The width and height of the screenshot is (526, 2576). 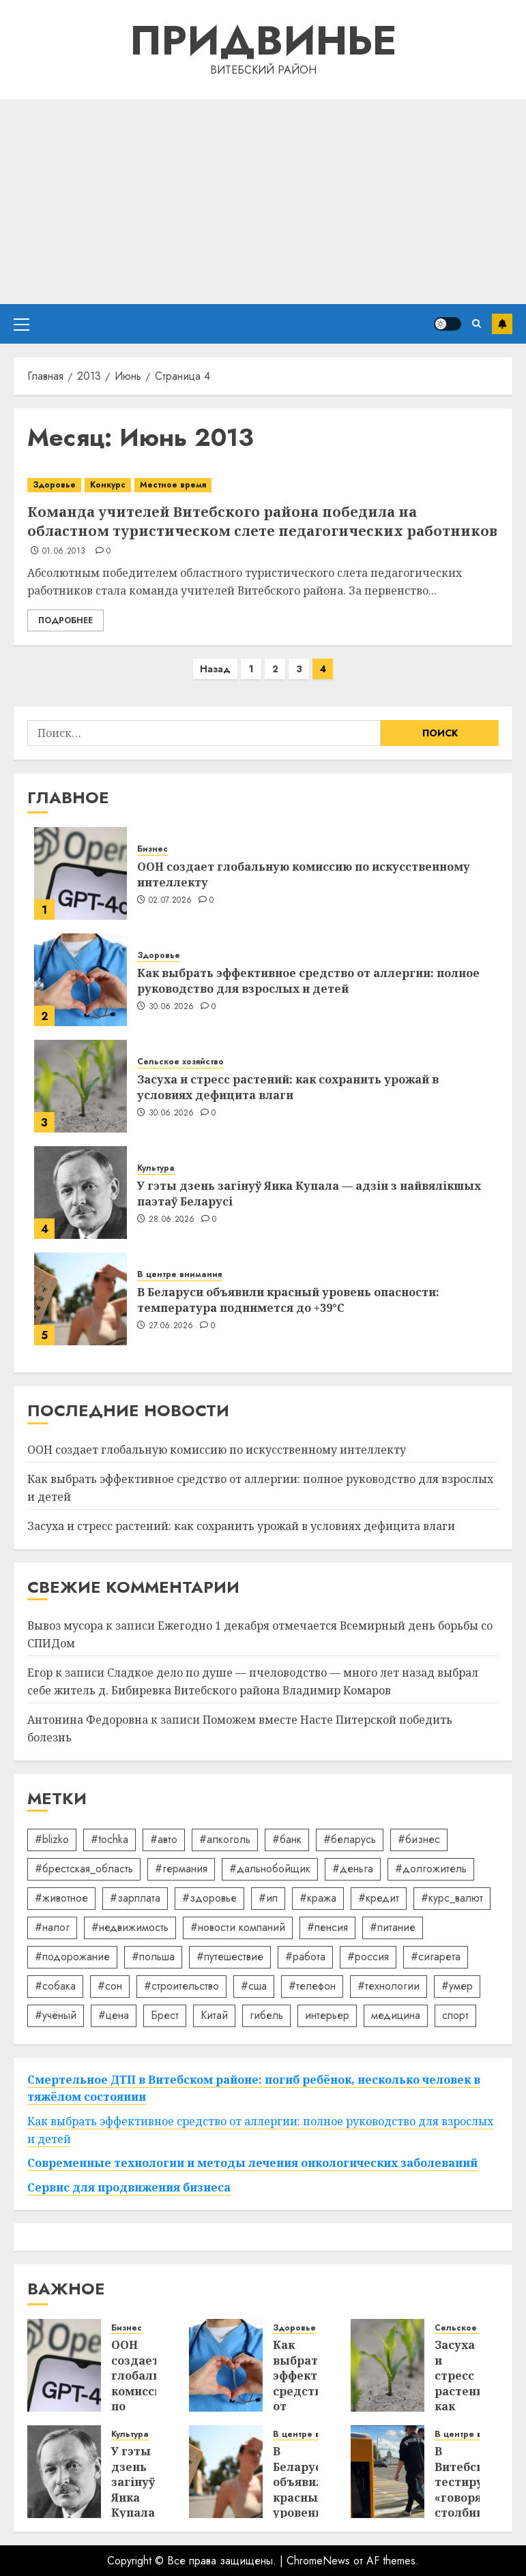 What do you see at coordinates (180, 1062) in the screenshot?
I see `Сельское хозяйство` at bounding box center [180, 1062].